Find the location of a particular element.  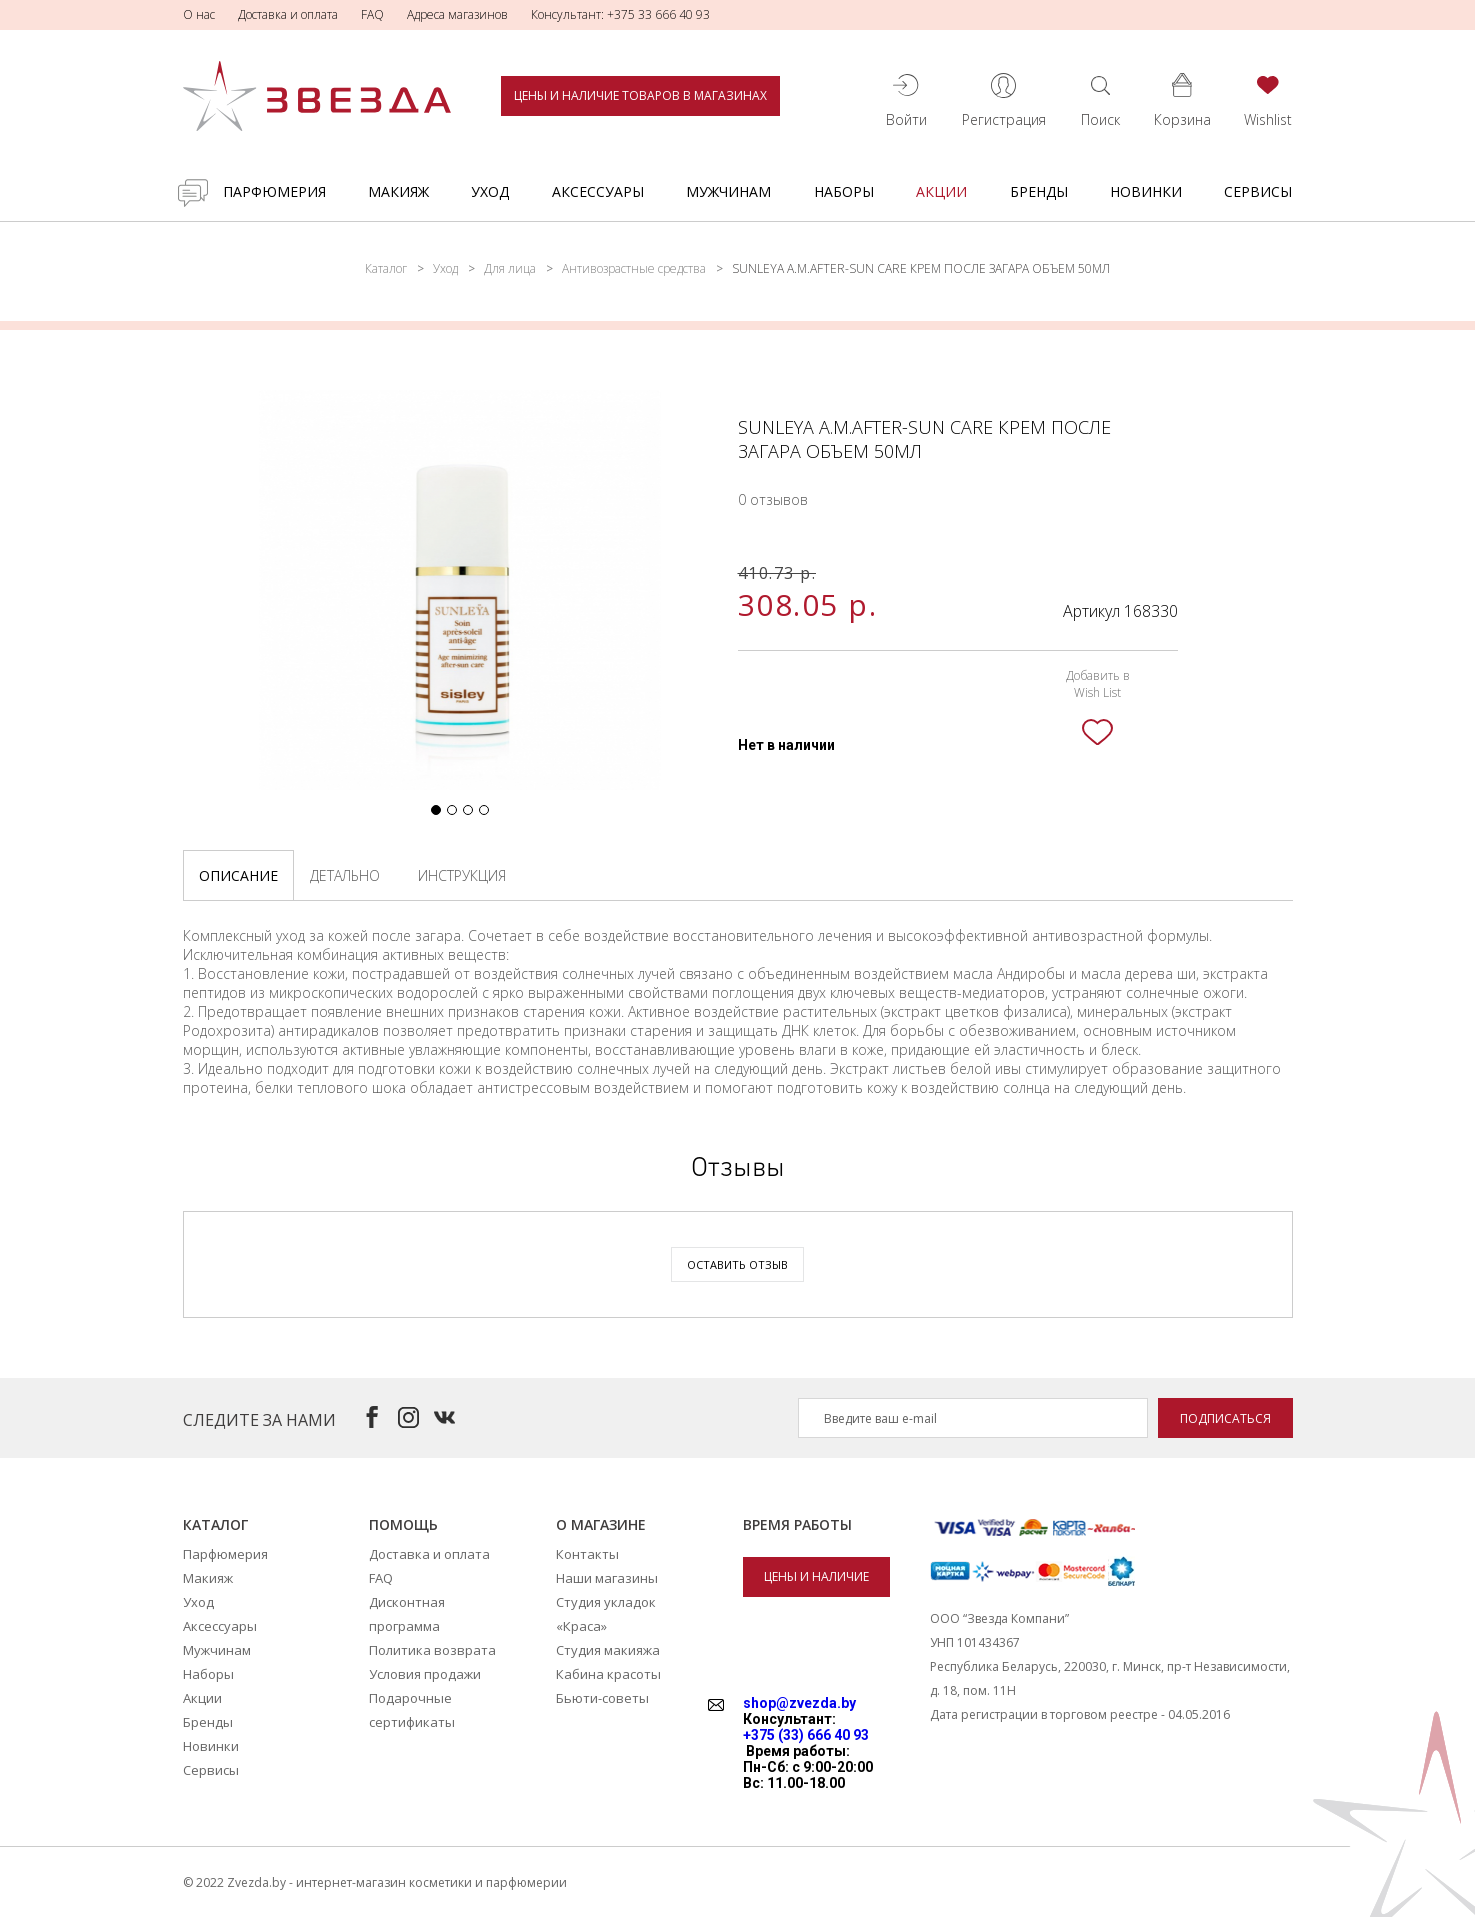

Адреса магазинов is located at coordinates (457, 14).